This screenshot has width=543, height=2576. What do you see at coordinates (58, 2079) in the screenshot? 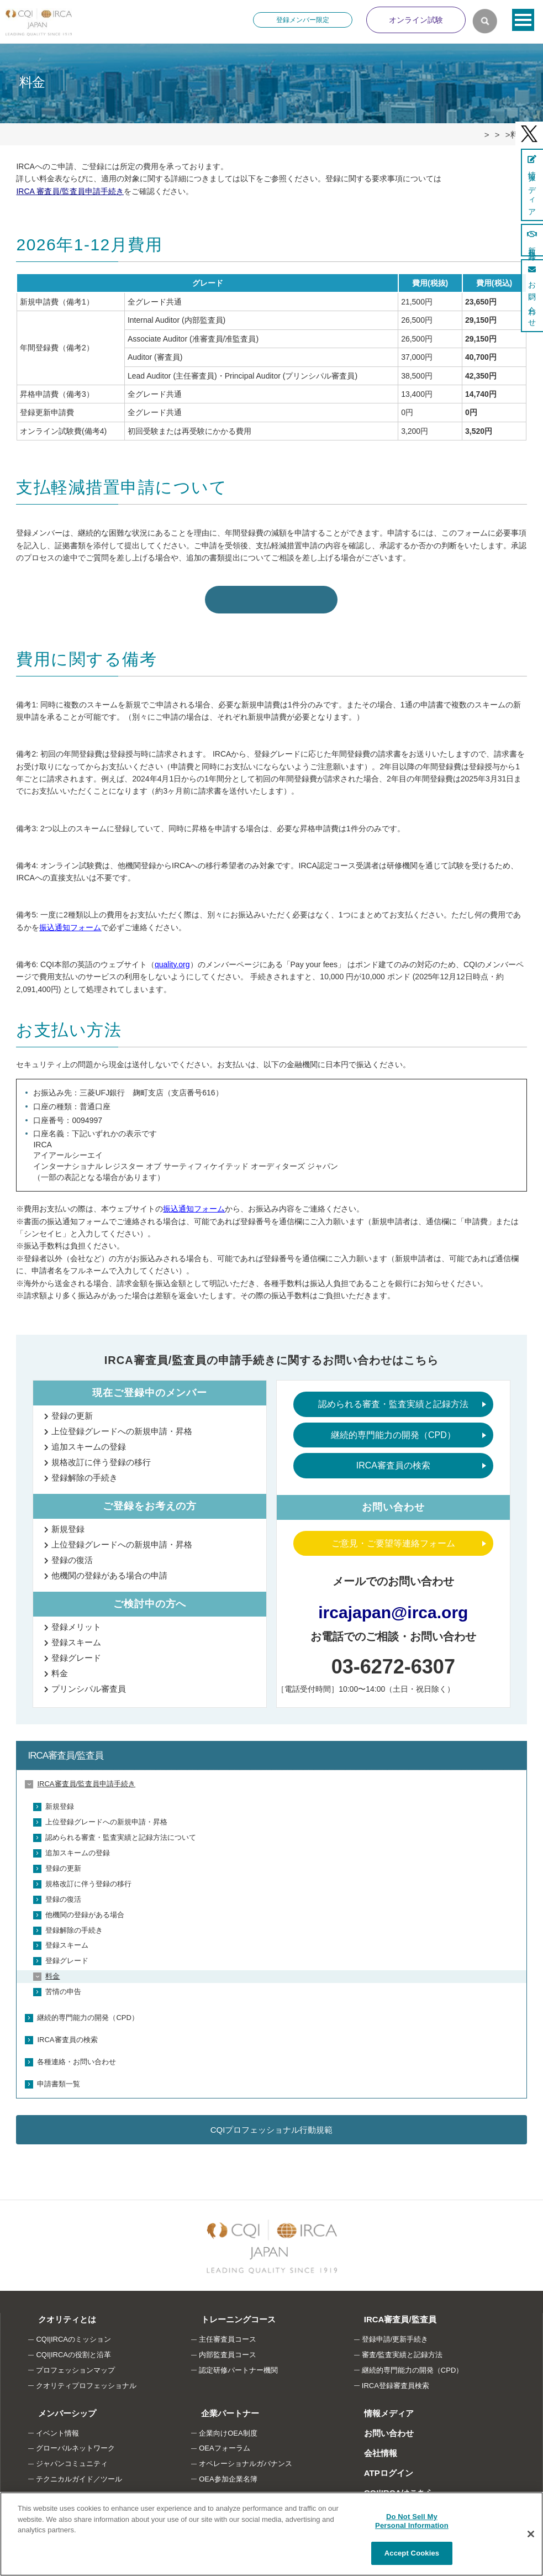
I see `申請書類一覧` at bounding box center [58, 2079].